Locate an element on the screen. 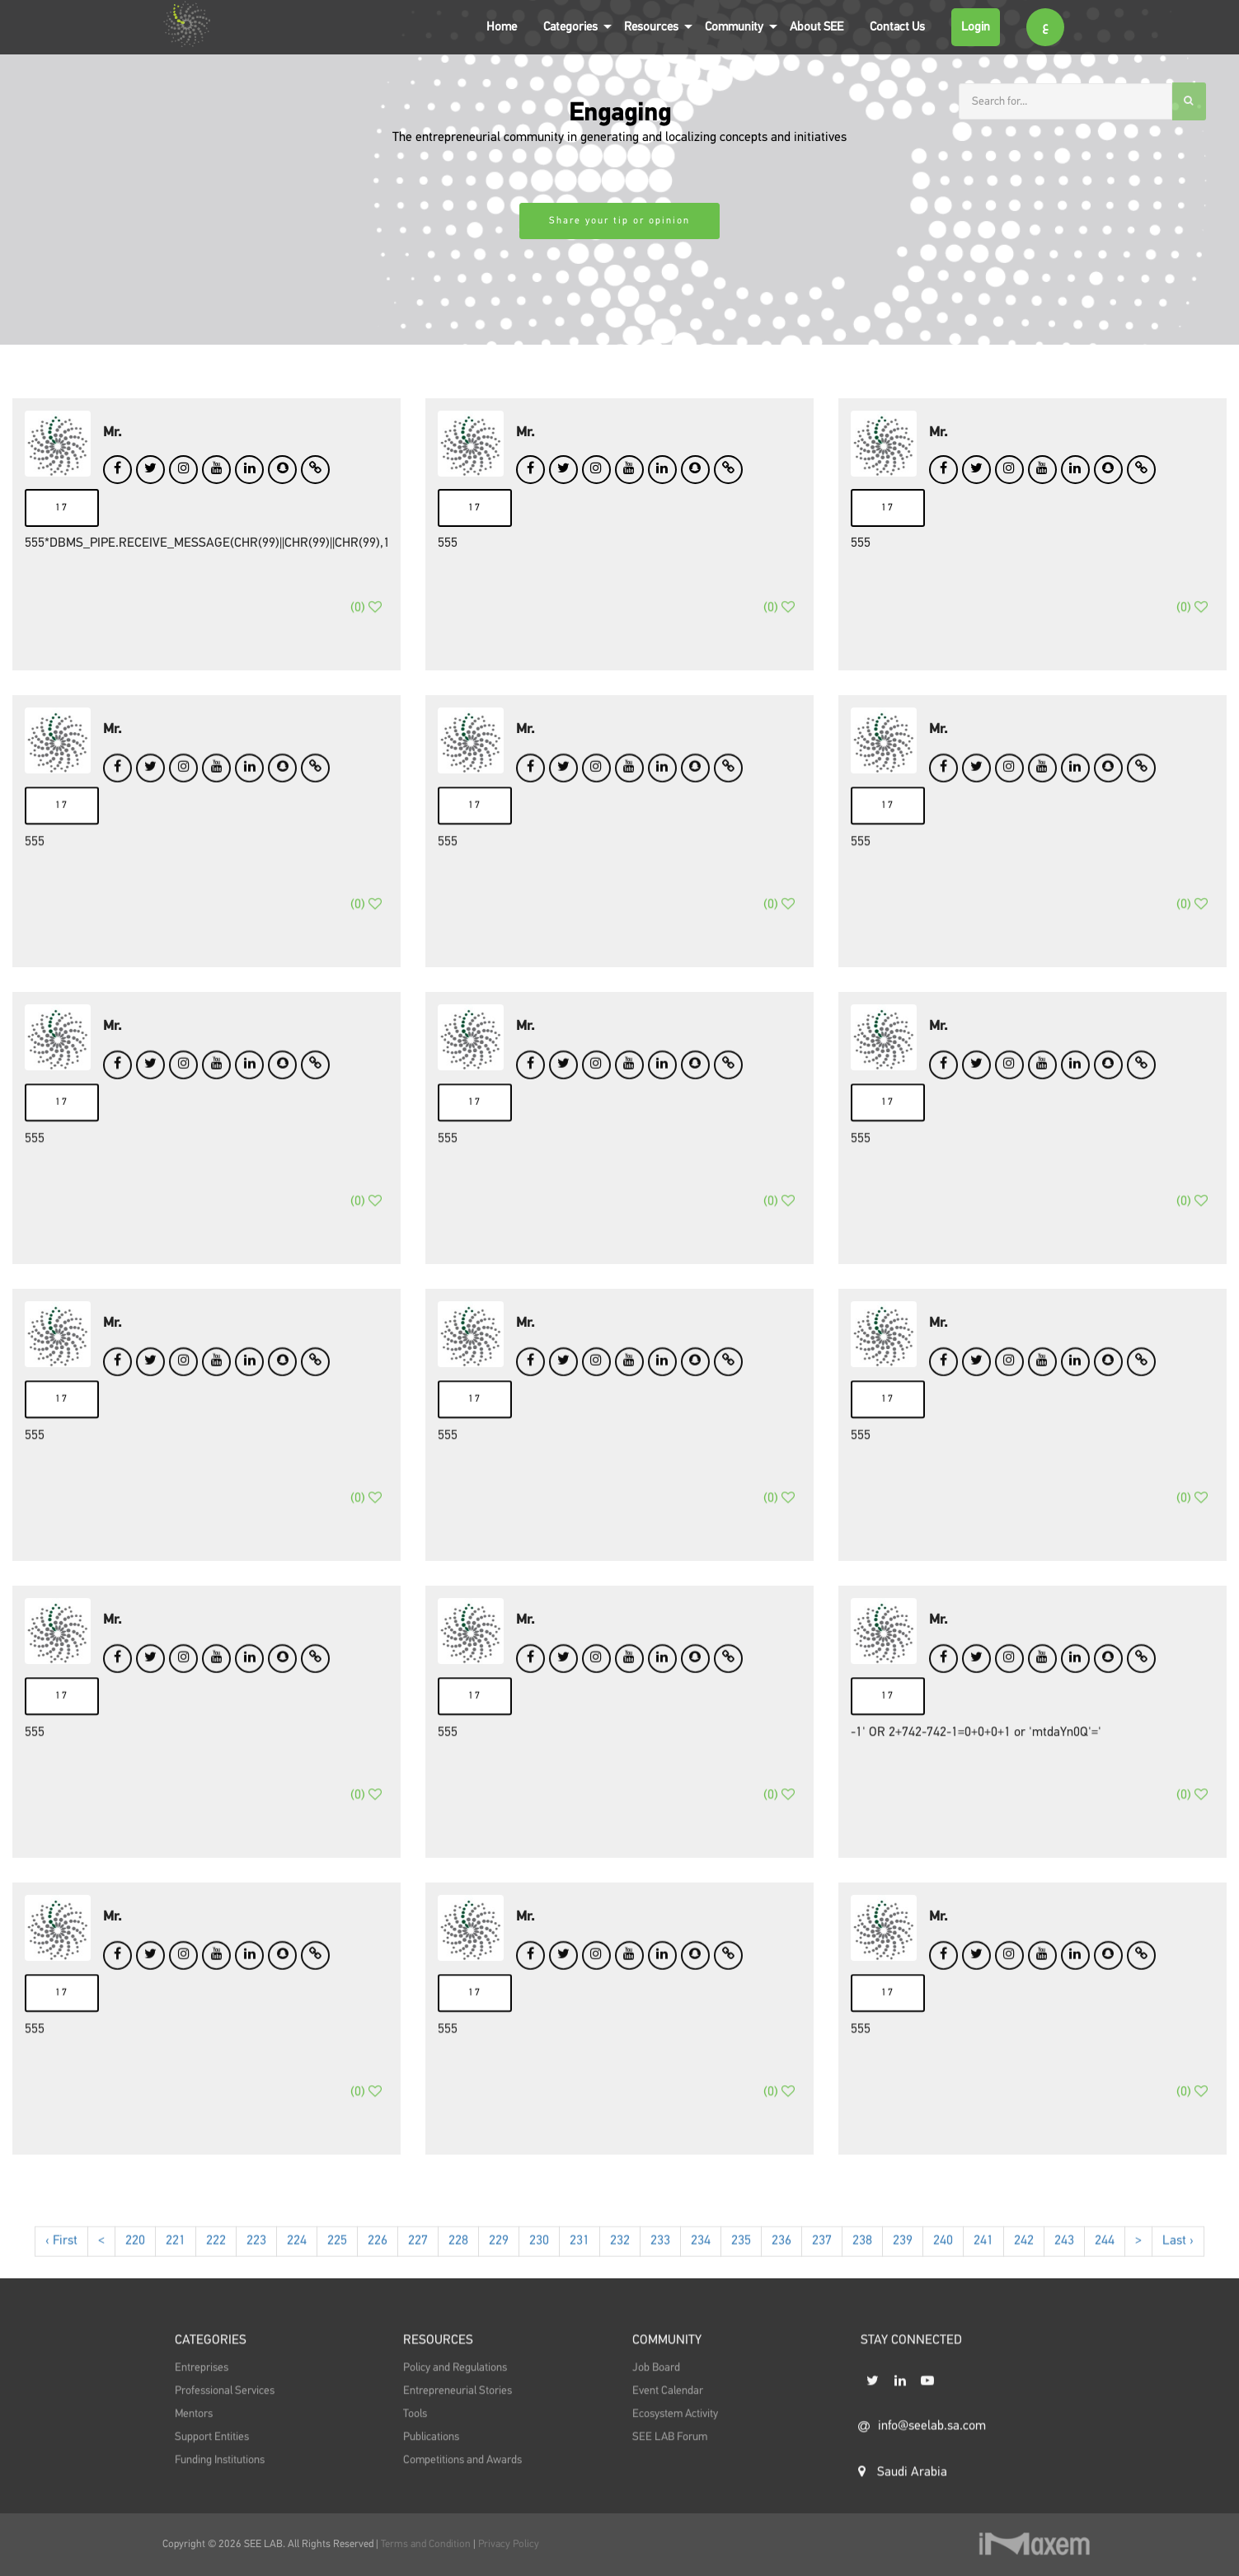 The width and height of the screenshot is (1239, 2576). Privacy Policy is located at coordinates (508, 2544).